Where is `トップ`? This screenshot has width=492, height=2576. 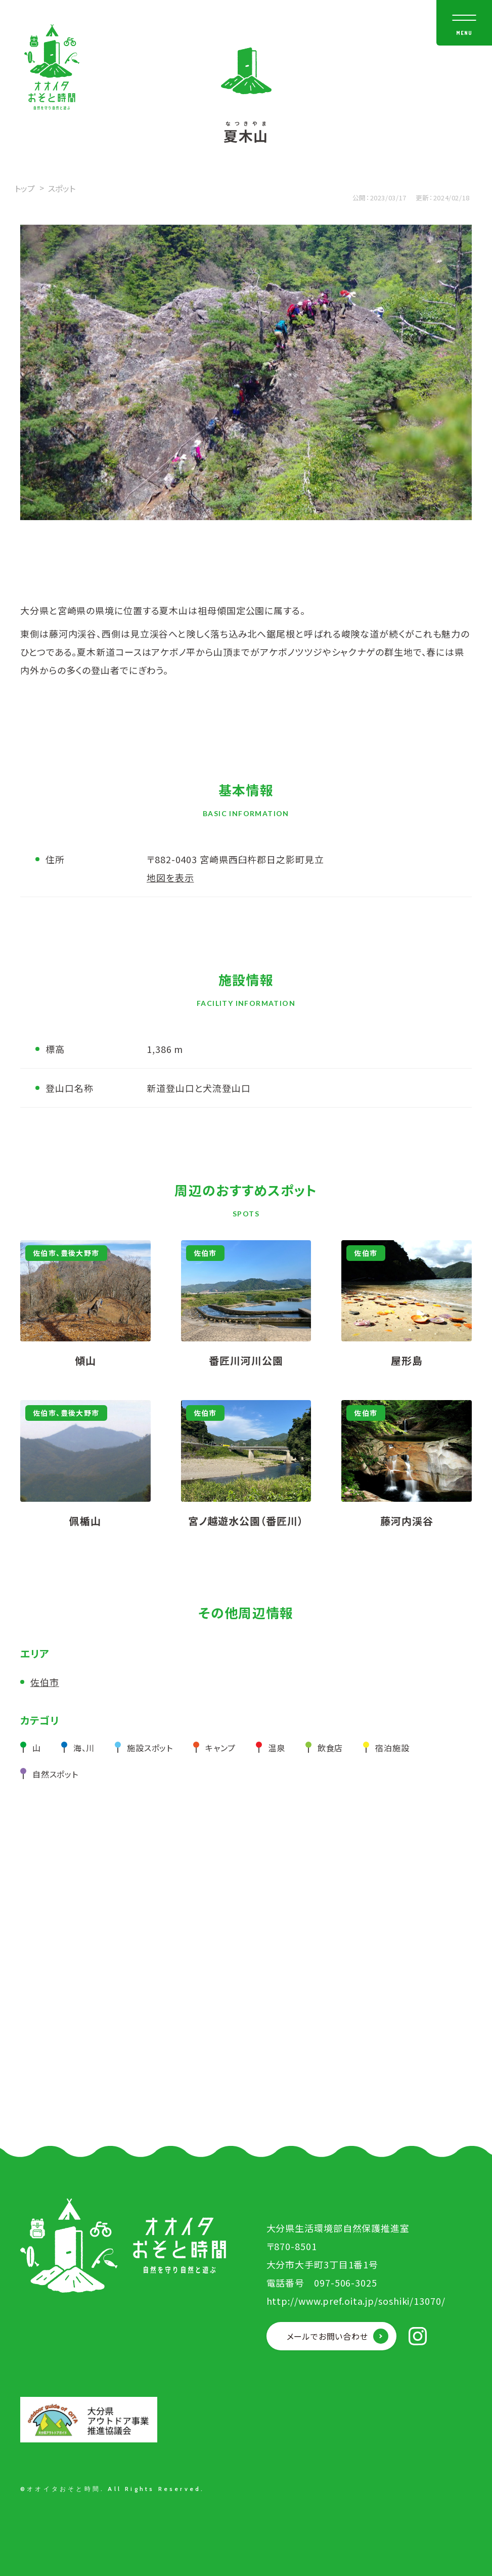
トップ is located at coordinates (25, 188).